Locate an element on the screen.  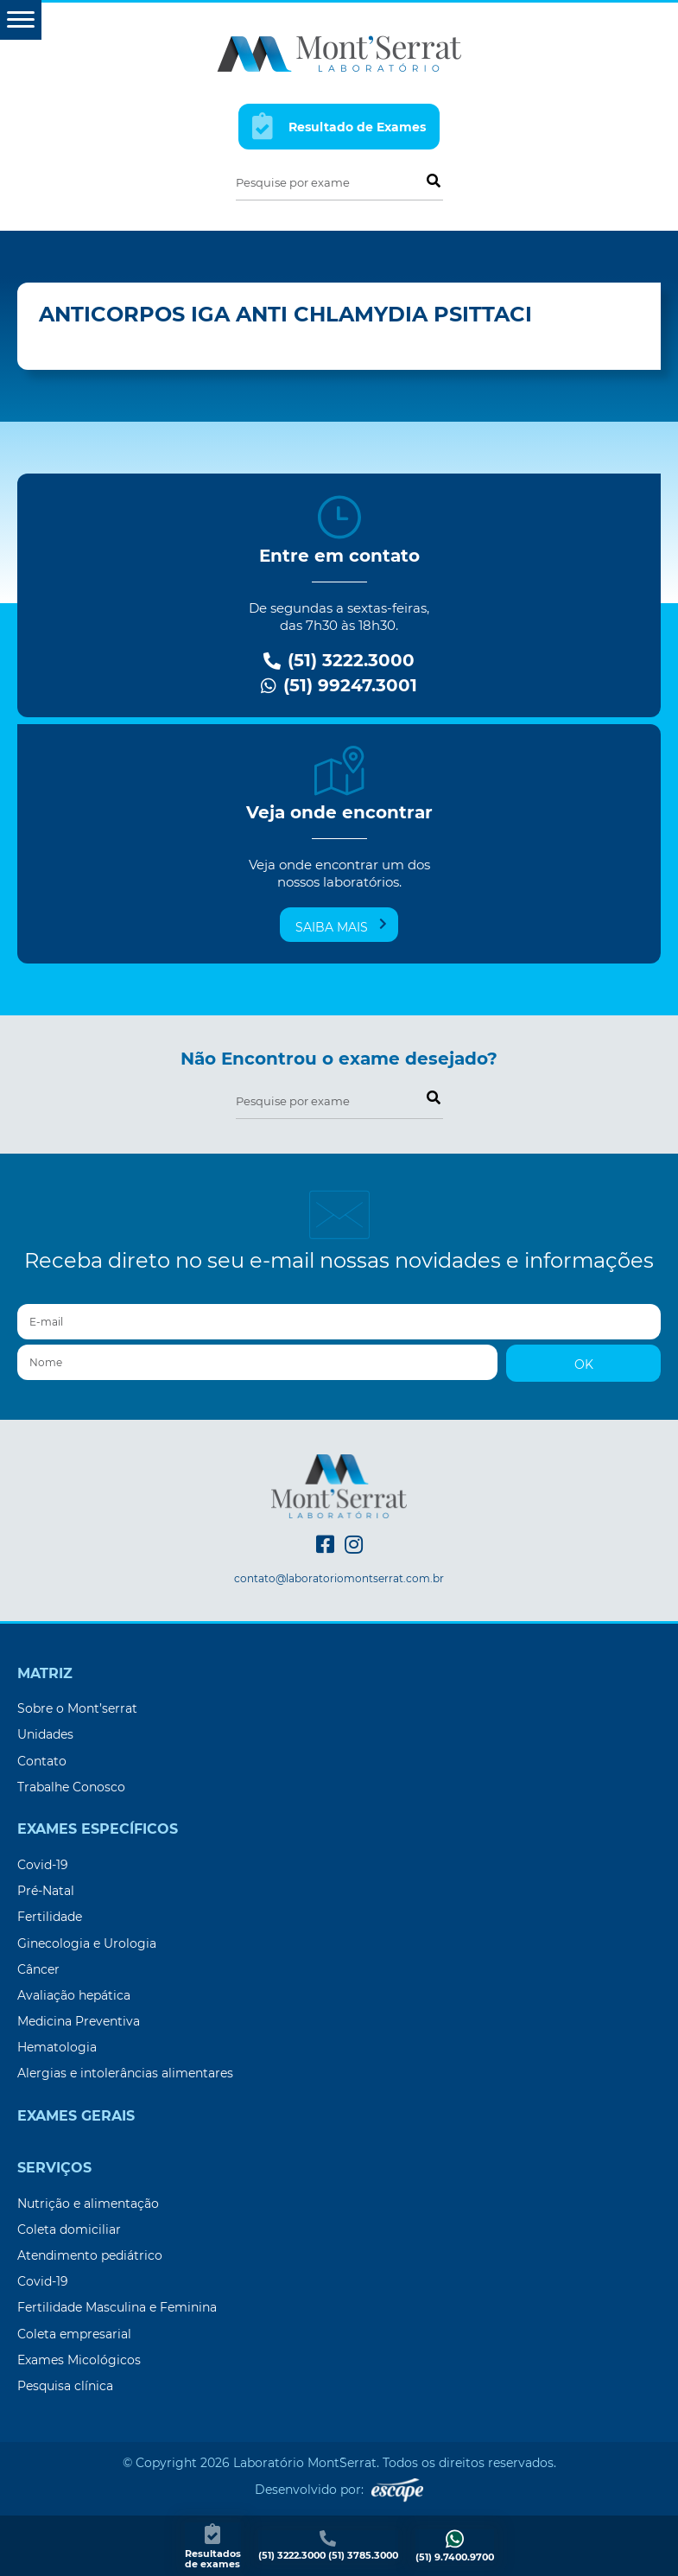
Avaliação hepática is located at coordinates (73, 1995).